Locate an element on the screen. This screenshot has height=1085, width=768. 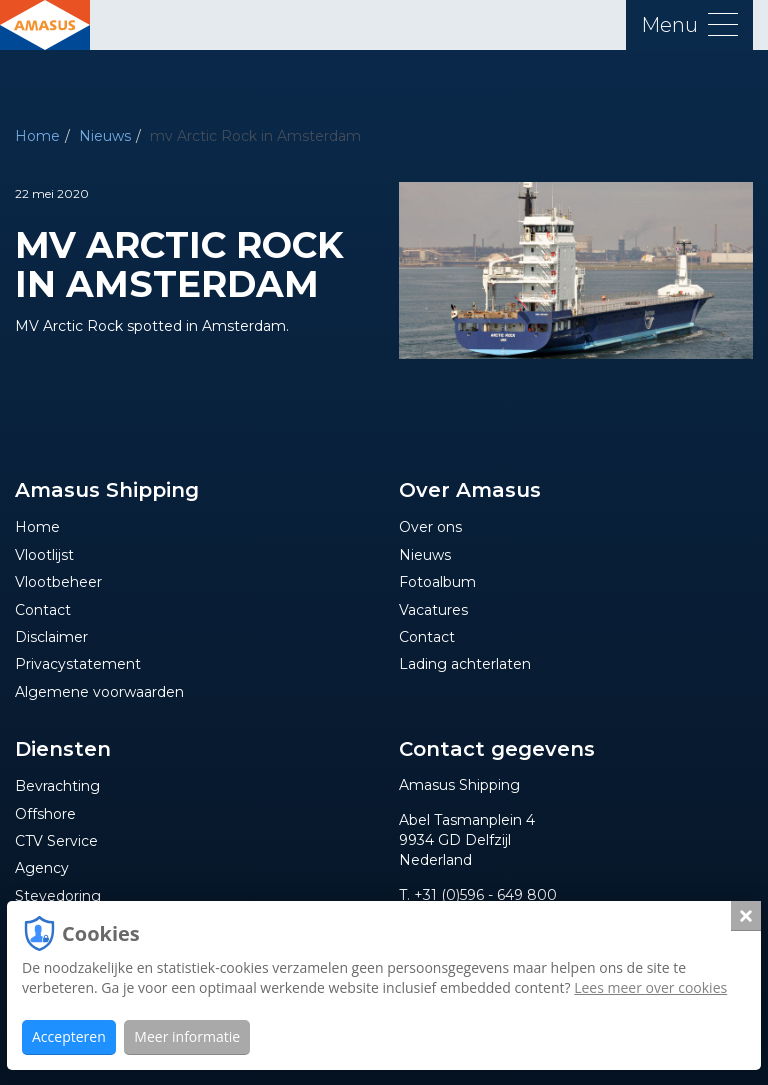
Fotoalbum is located at coordinates (437, 582).